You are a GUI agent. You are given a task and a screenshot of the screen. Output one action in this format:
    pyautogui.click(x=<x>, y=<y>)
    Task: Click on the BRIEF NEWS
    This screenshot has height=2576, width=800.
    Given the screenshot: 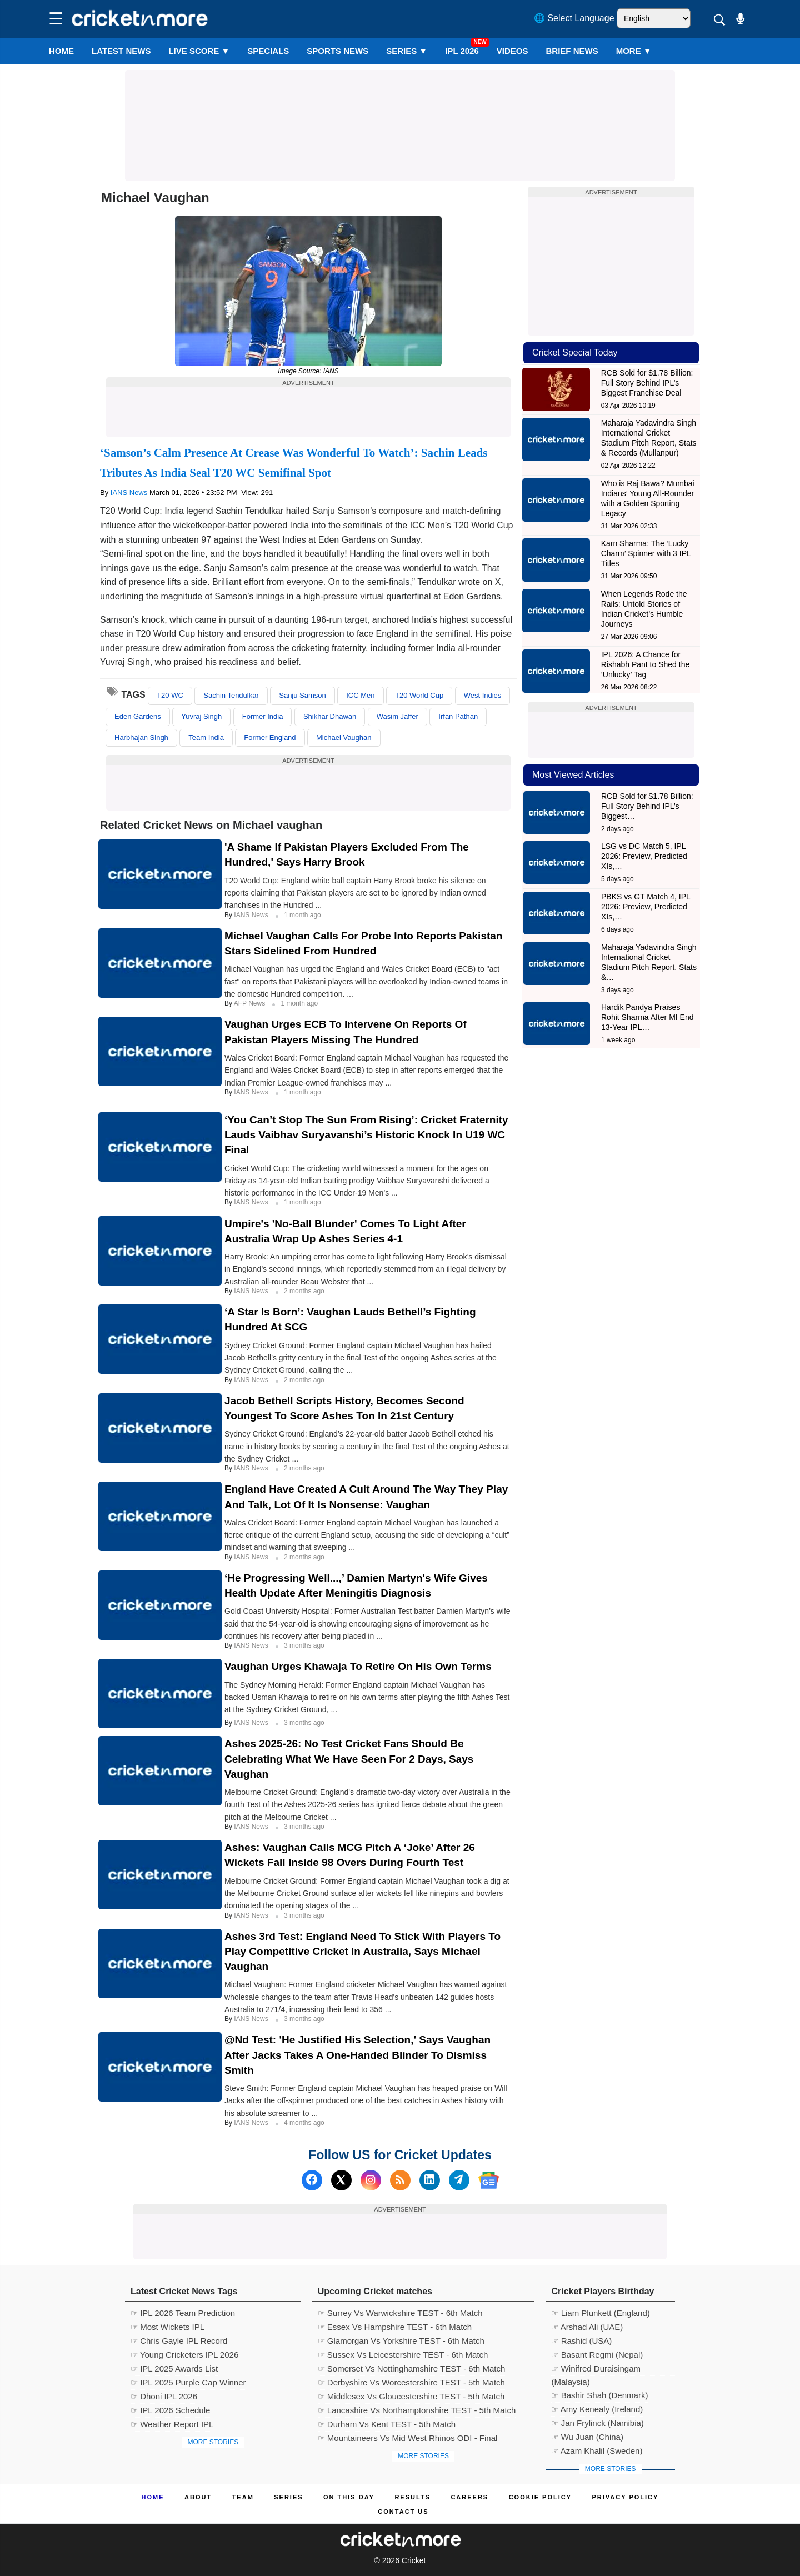 What is the action you would take?
    pyautogui.click(x=572, y=51)
    